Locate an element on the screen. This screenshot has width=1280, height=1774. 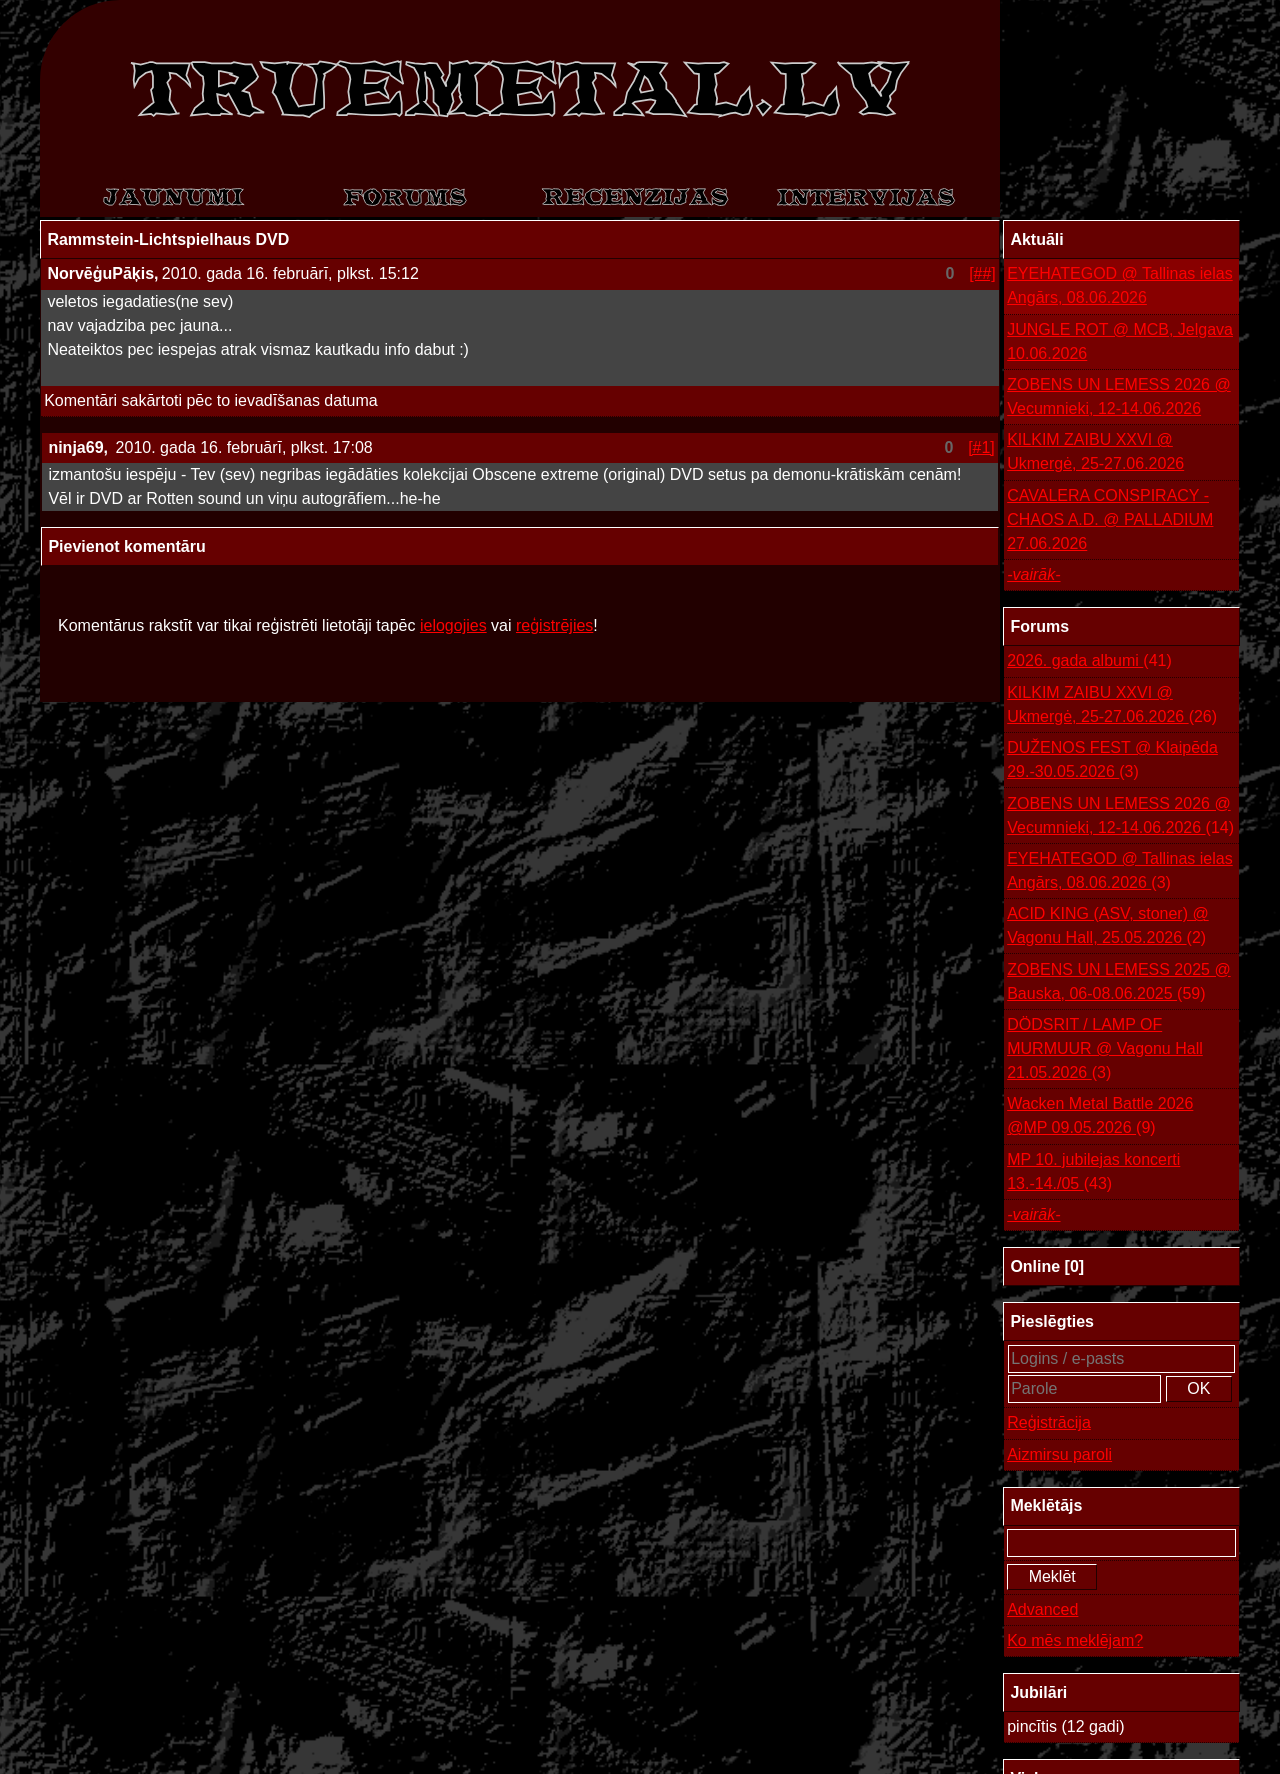
ZOBENS UN LEMESS 2025 @ Bauska, 06-08.06.2025 is located at coordinates (1118, 983).